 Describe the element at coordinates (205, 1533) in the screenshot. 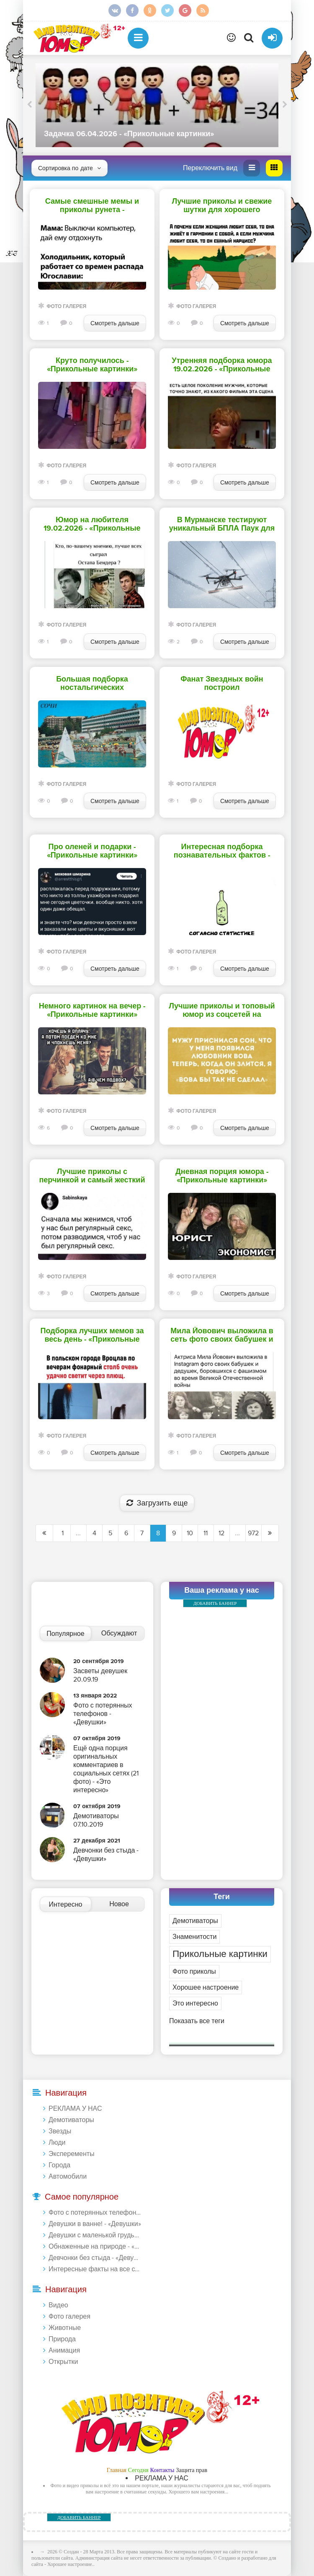

I see `11` at that location.